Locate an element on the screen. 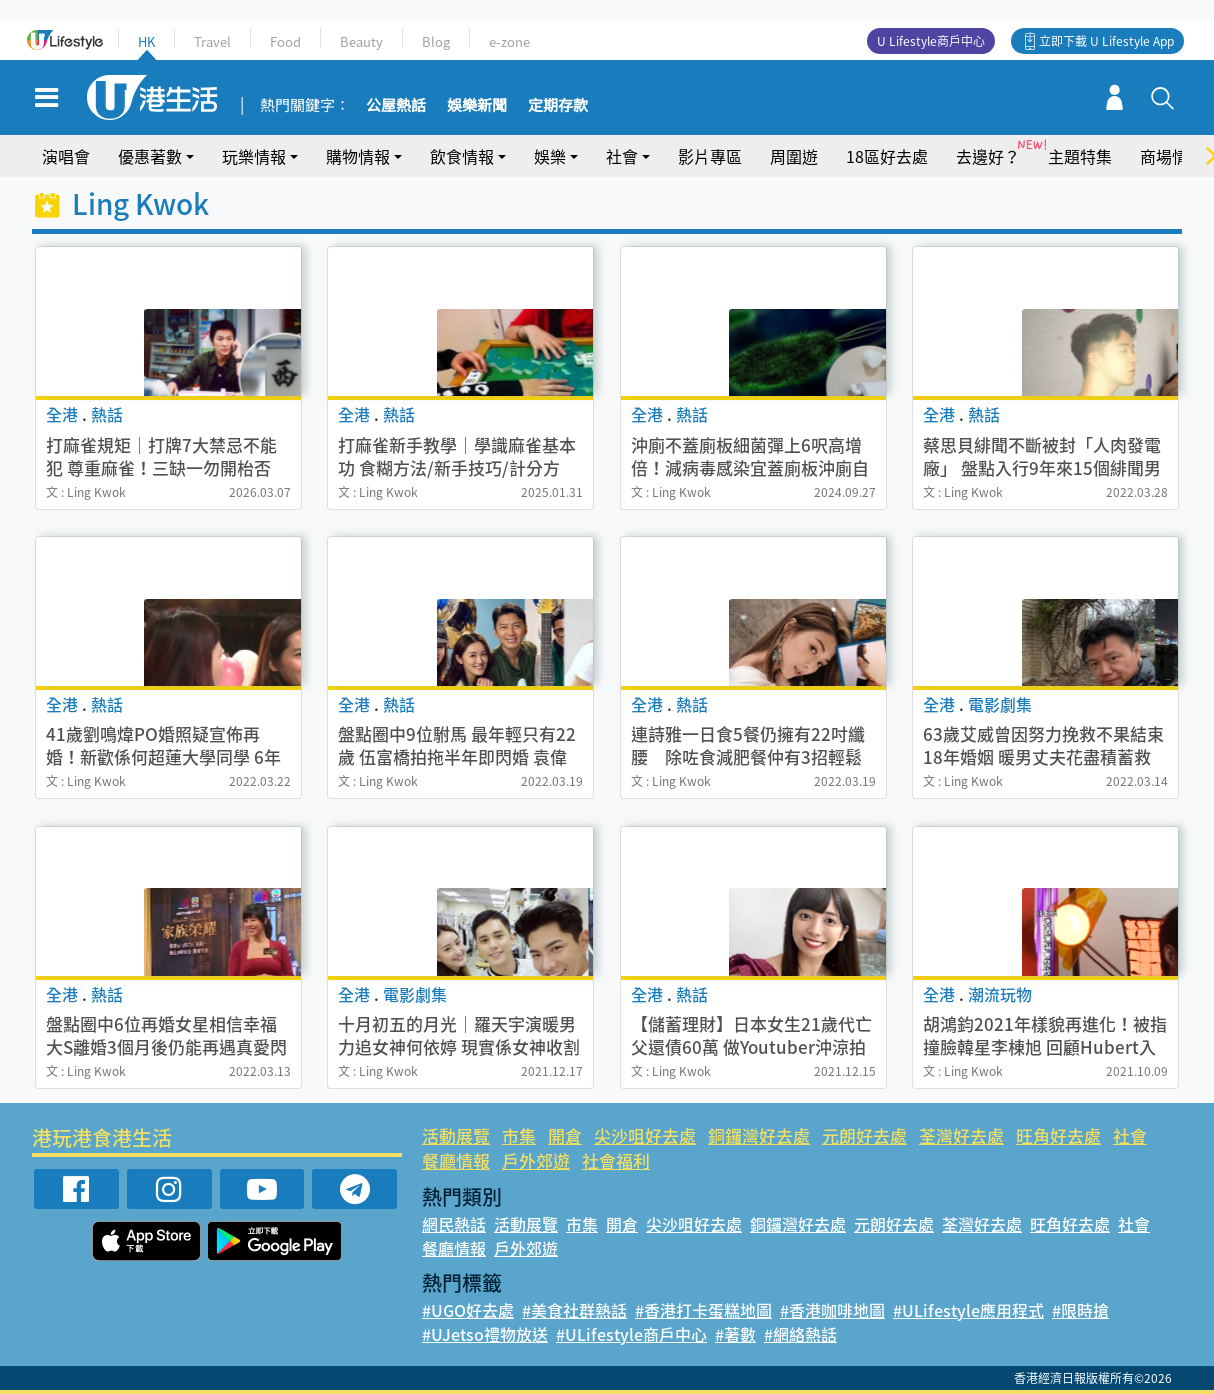 The height and width of the screenshot is (1394, 1214). 網民熱話 is located at coordinates (454, 1224).